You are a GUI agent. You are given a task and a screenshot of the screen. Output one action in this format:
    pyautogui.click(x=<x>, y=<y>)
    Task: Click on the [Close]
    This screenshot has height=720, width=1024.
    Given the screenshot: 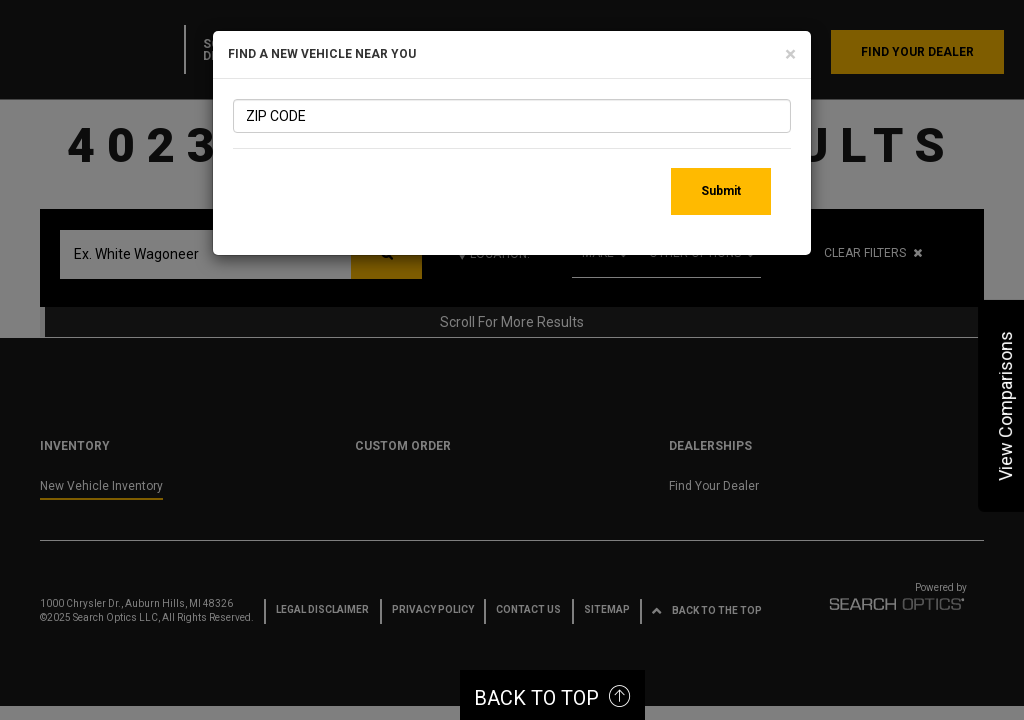 What is the action you would take?
    pyautogui.click(x=790, y=54)
    